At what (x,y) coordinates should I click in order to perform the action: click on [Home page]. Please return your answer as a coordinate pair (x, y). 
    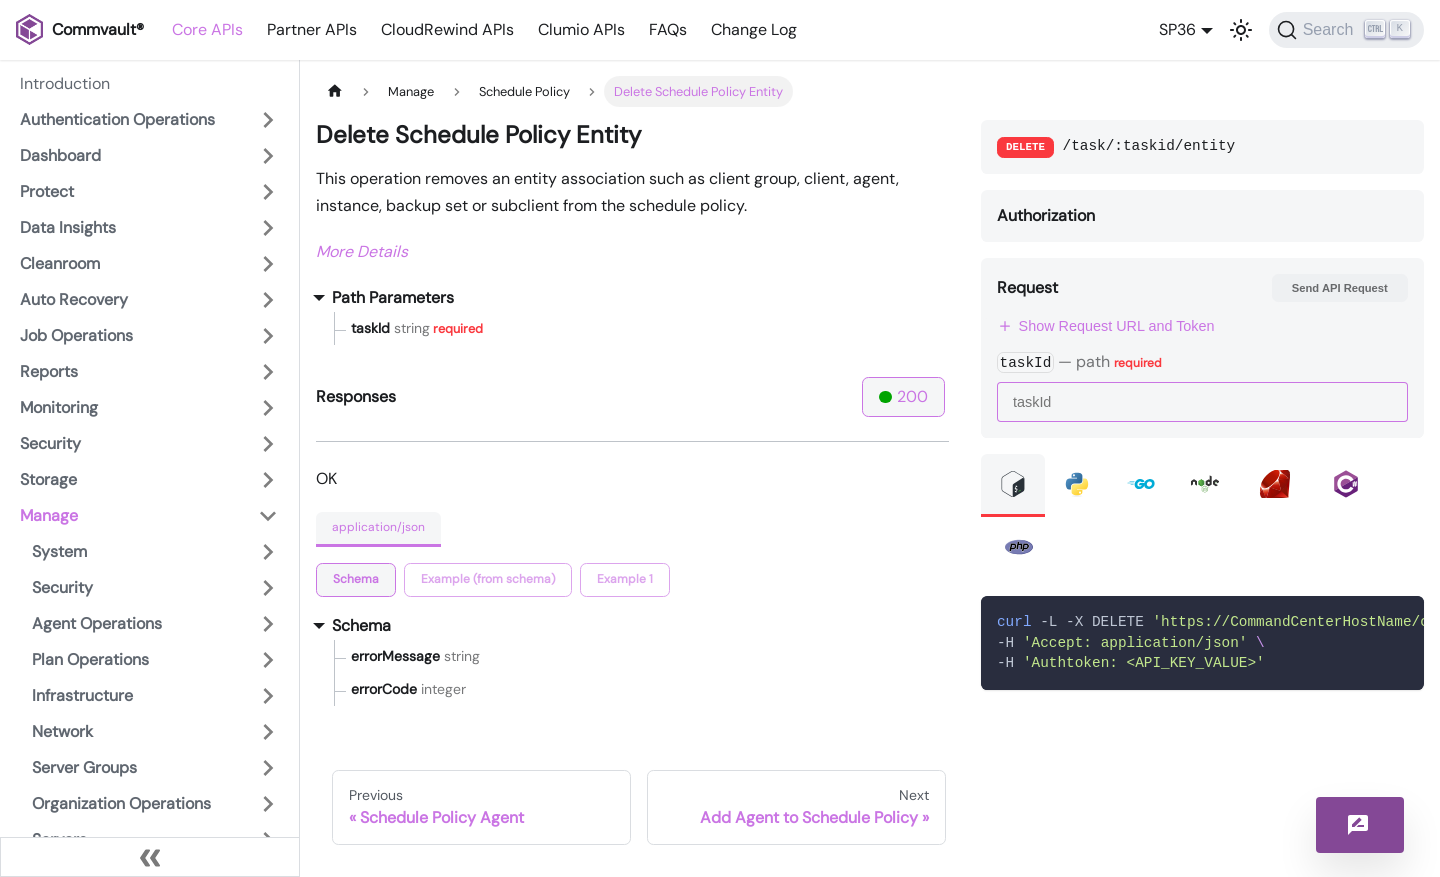
    Looking at the image, I should click on (335, 91).